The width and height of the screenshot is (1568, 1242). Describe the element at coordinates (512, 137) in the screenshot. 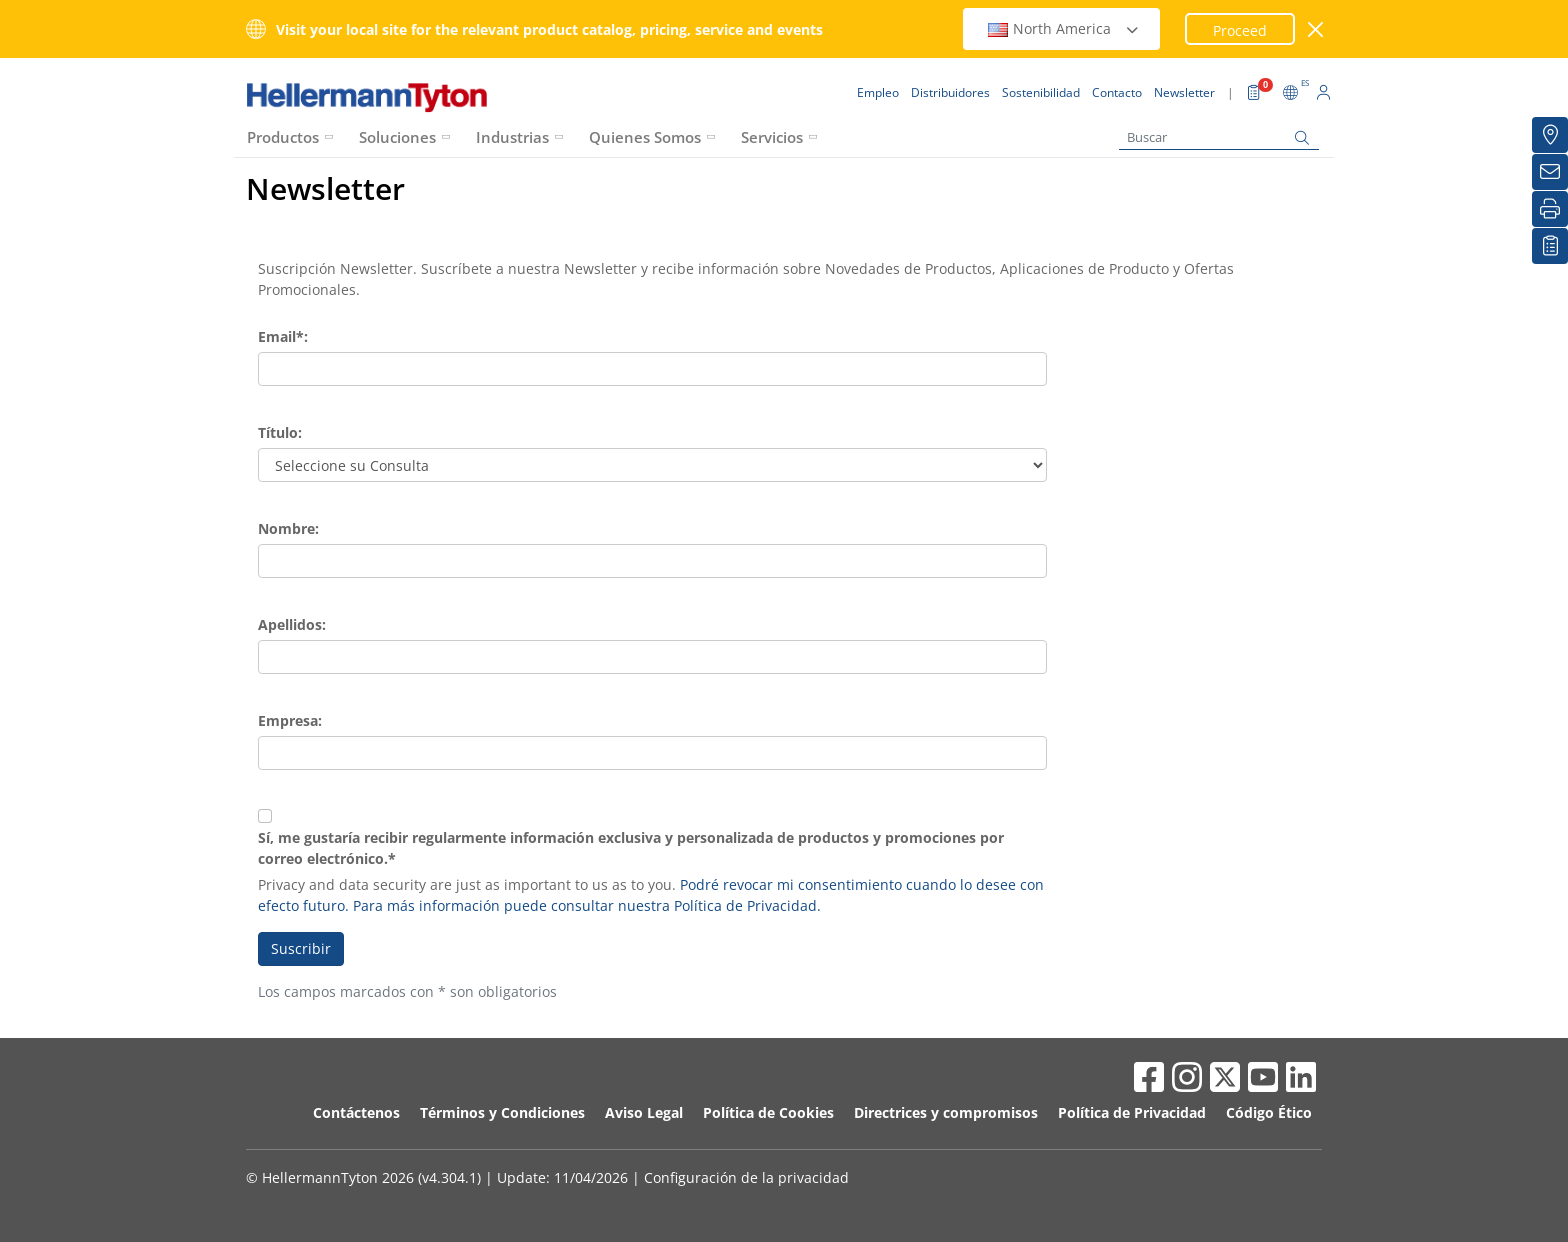

I see `Industrias` at that location.